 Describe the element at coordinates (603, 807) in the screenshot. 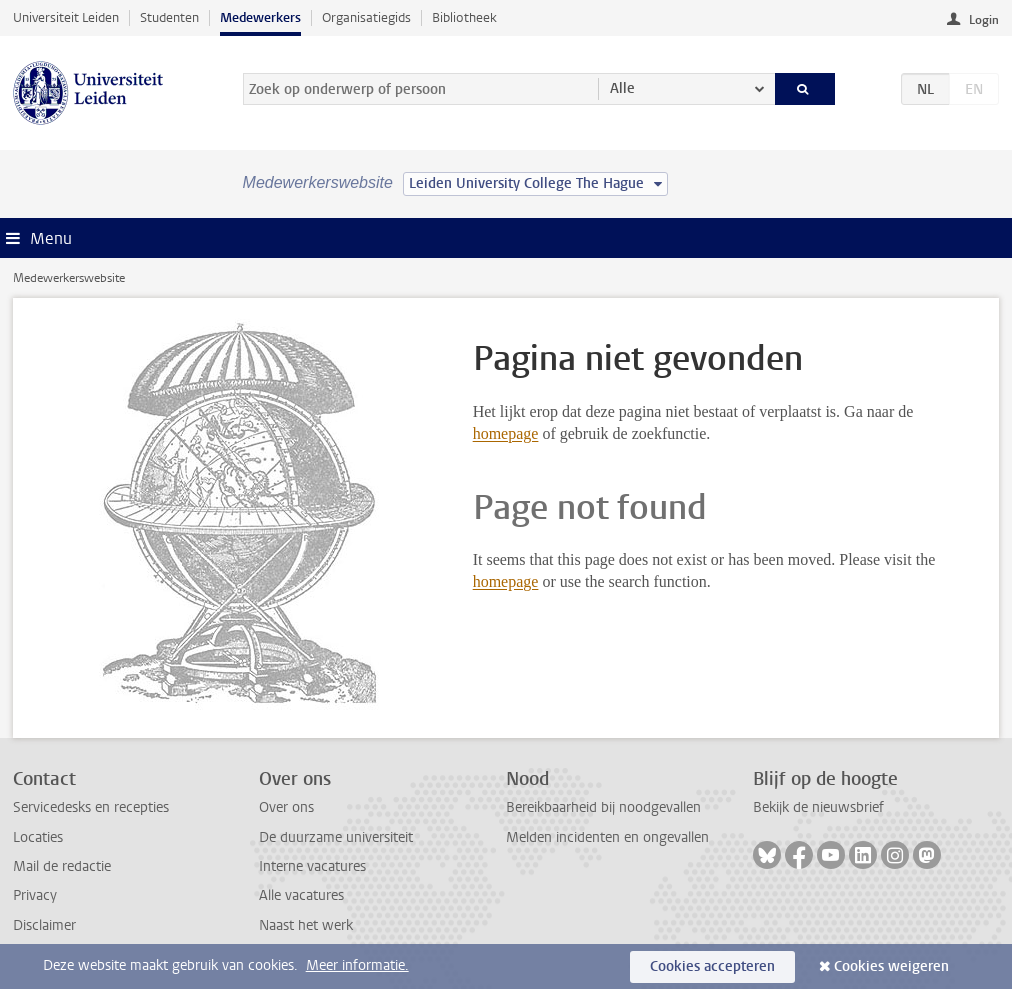

I see `Bereikbaarheid bij noodgevallen` at that location.